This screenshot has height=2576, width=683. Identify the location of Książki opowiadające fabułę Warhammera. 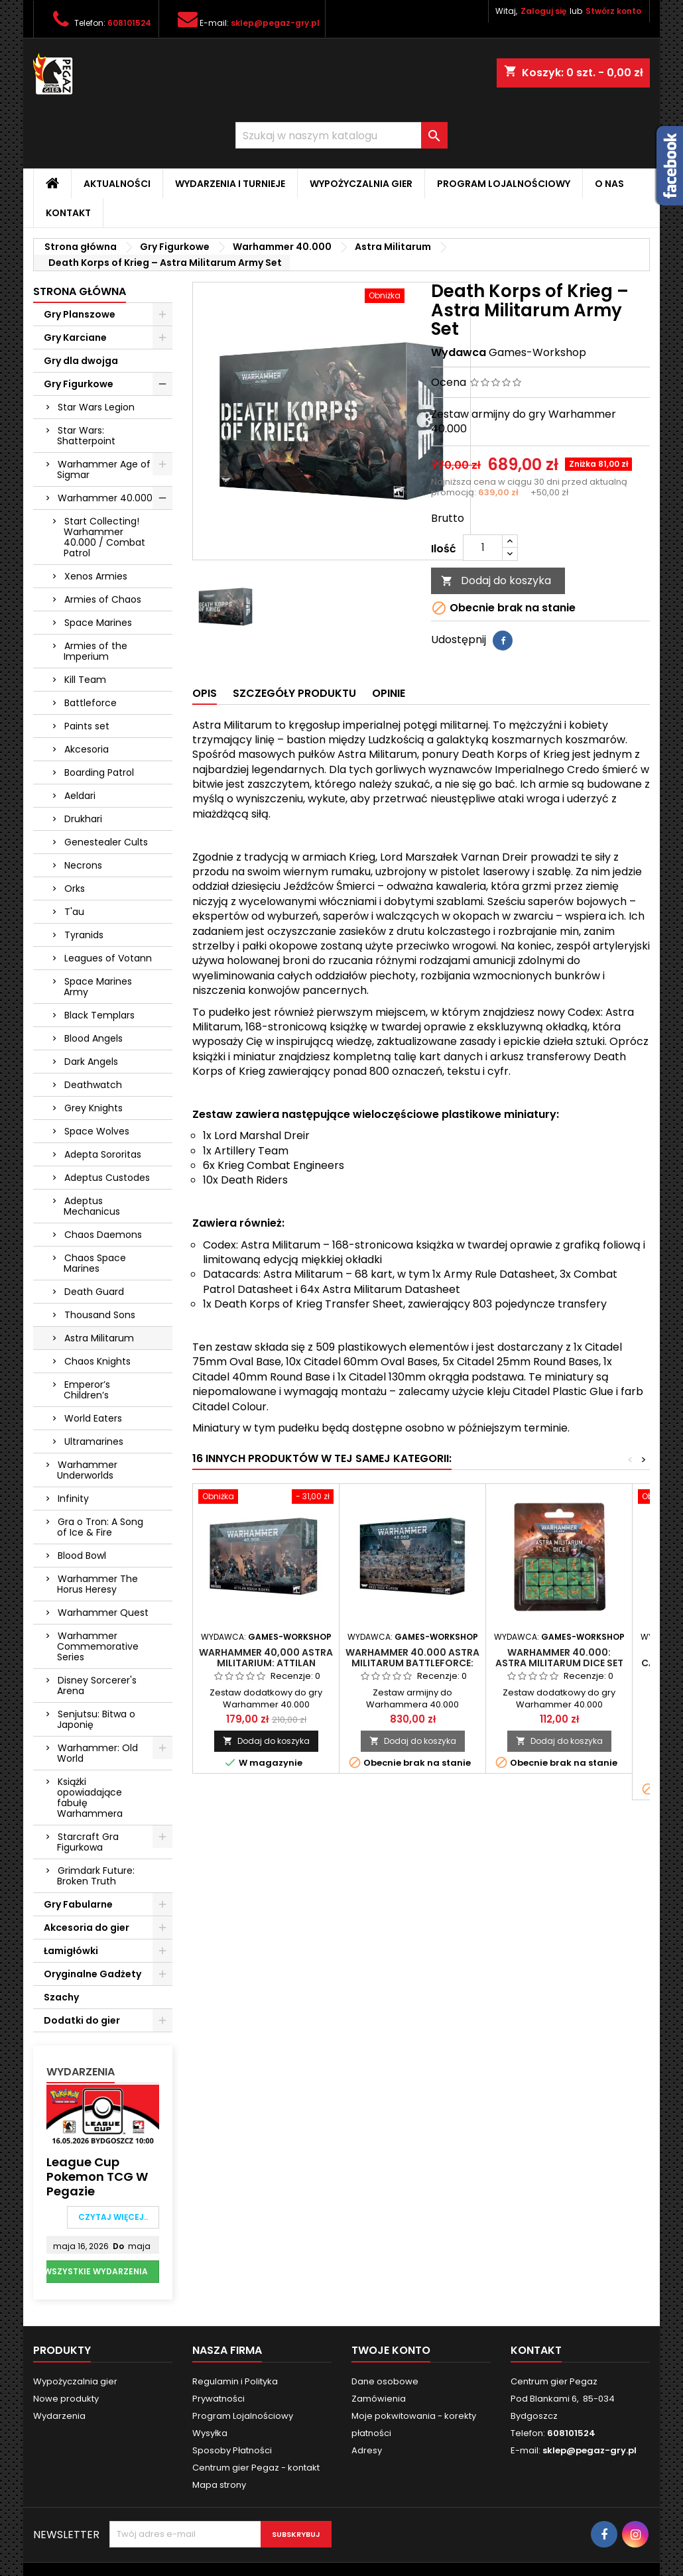
(90, 1797).